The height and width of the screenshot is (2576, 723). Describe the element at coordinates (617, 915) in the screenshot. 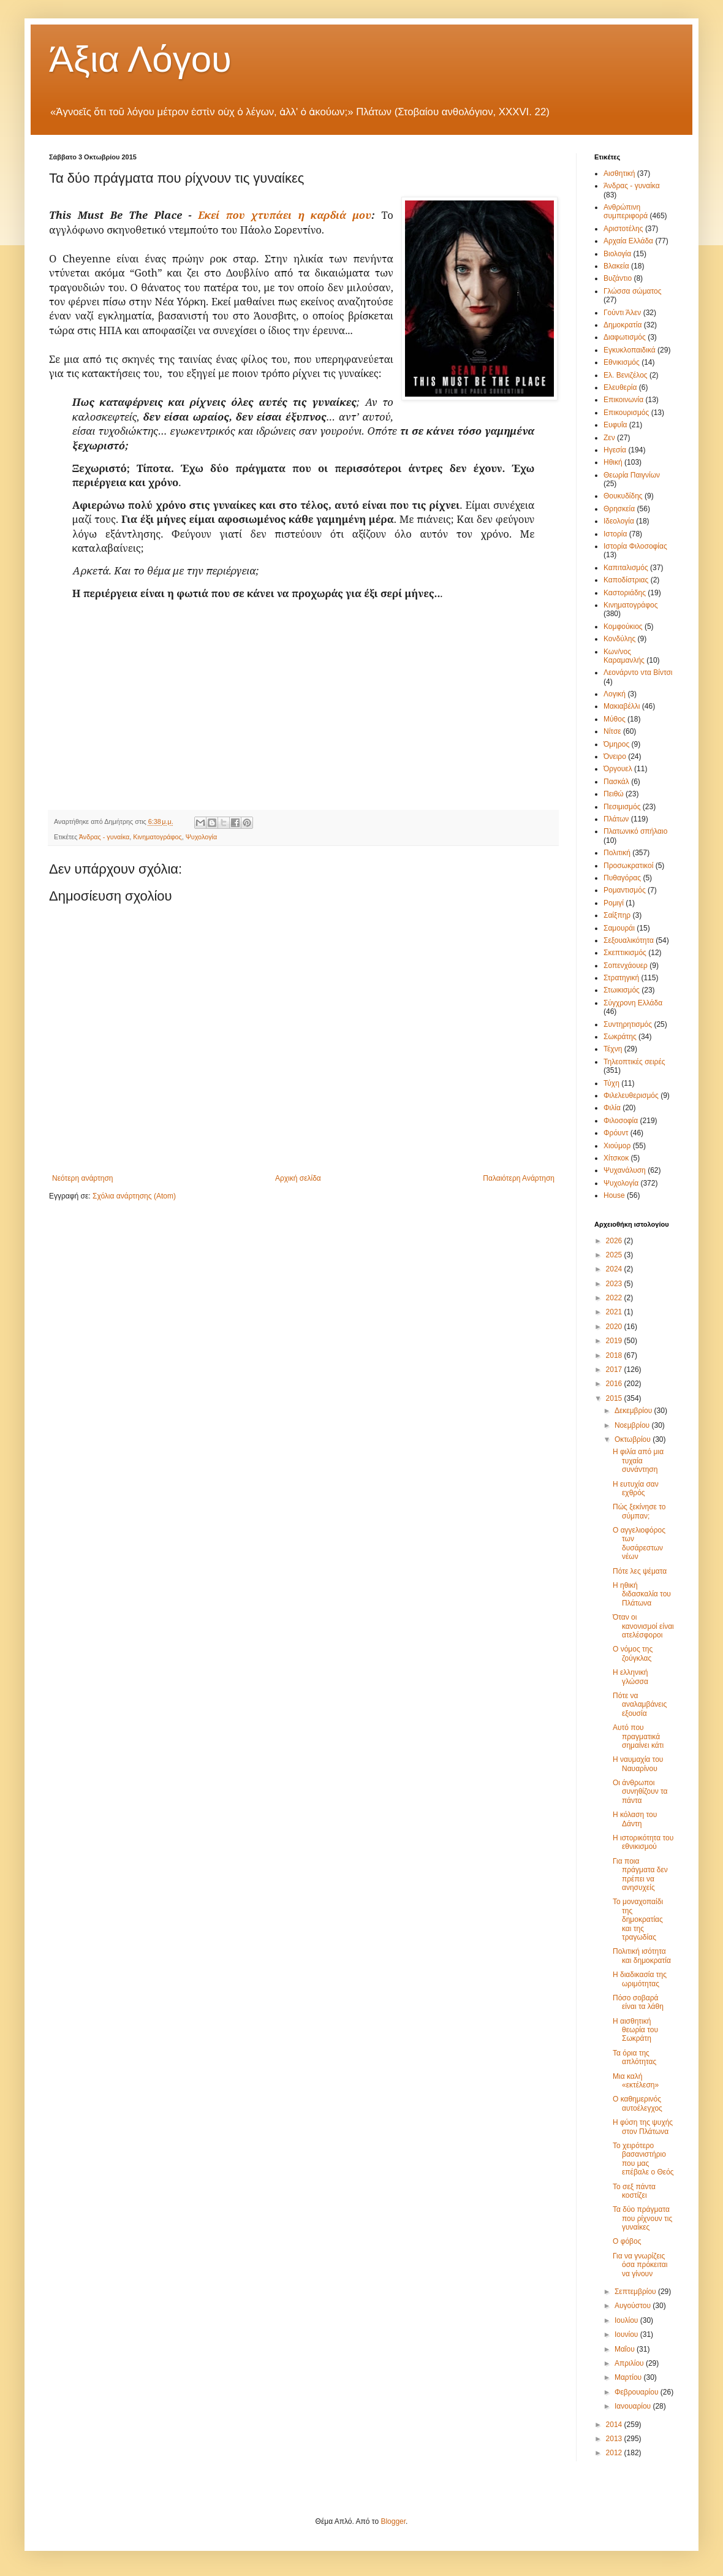

I see `Σαίξπηρ` at that location.